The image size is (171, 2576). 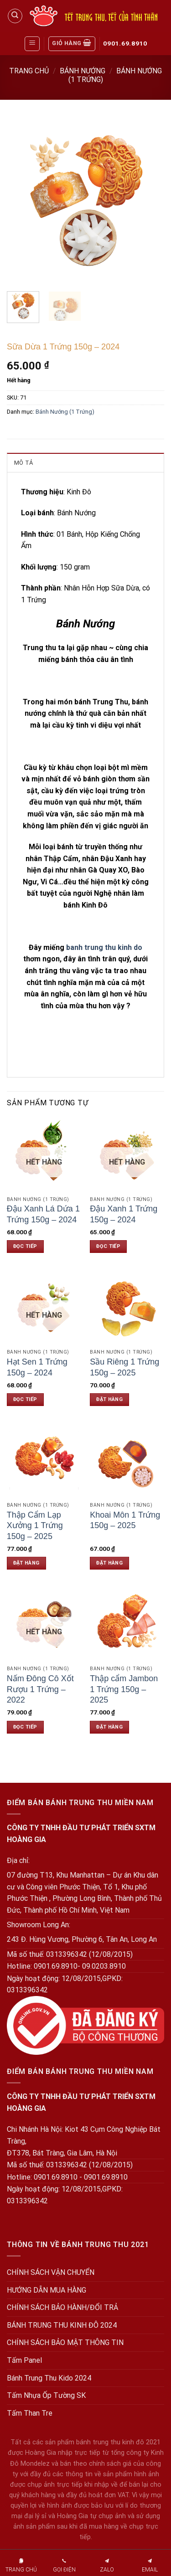 I want to click on Bánh Trung Thu Kido 2024, so click(x=49, y=2378).